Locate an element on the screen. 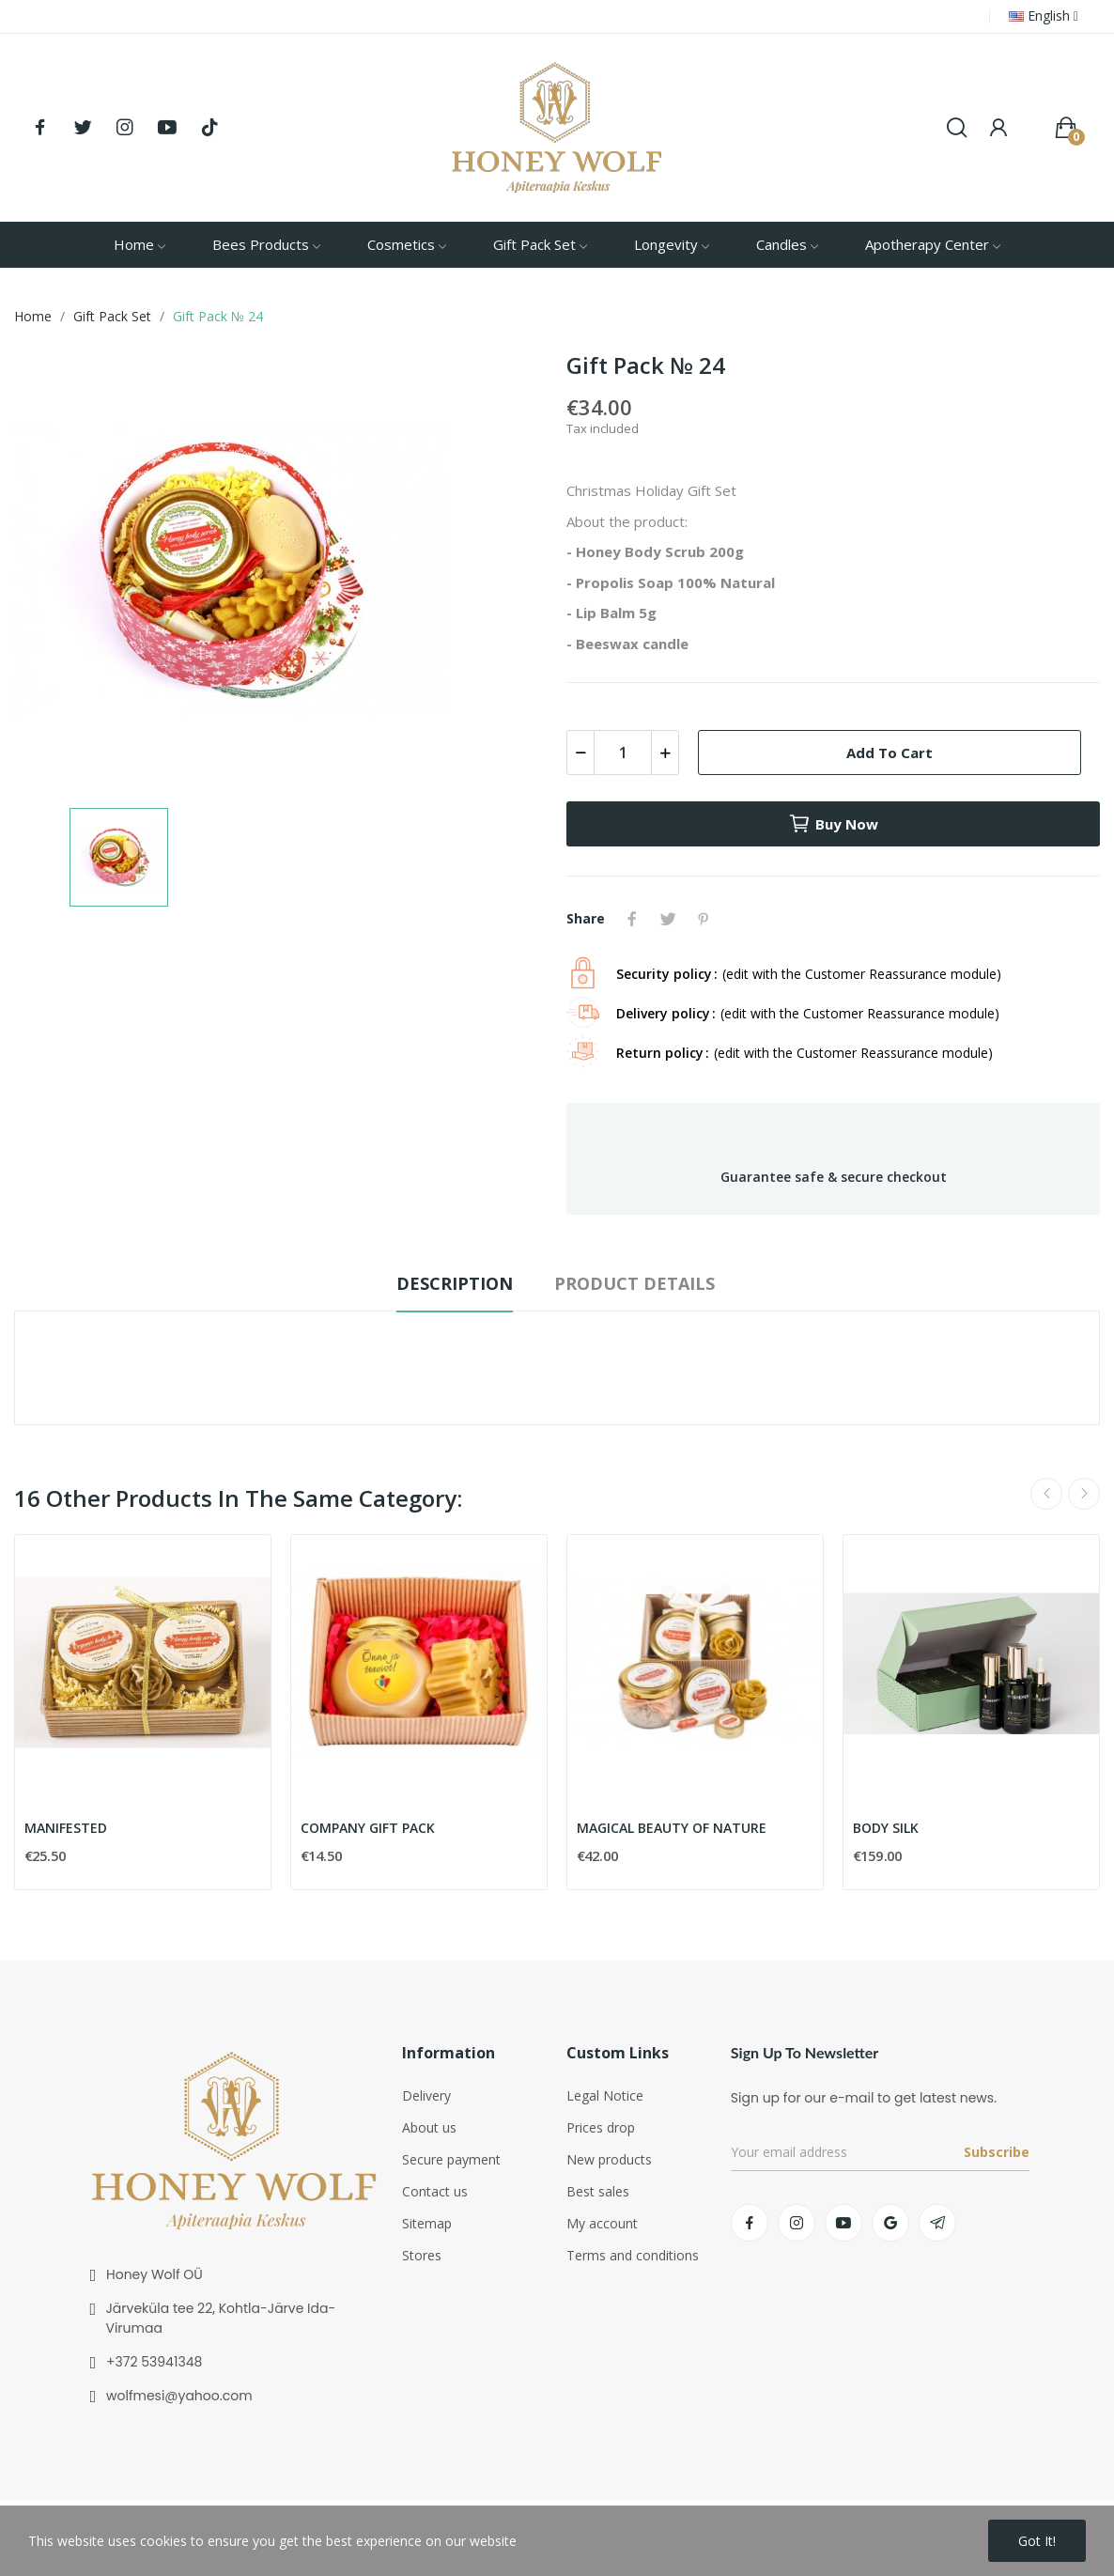 This screenshot has width=1114, height=2576. Previous is located at coordinates (1046, 1494).